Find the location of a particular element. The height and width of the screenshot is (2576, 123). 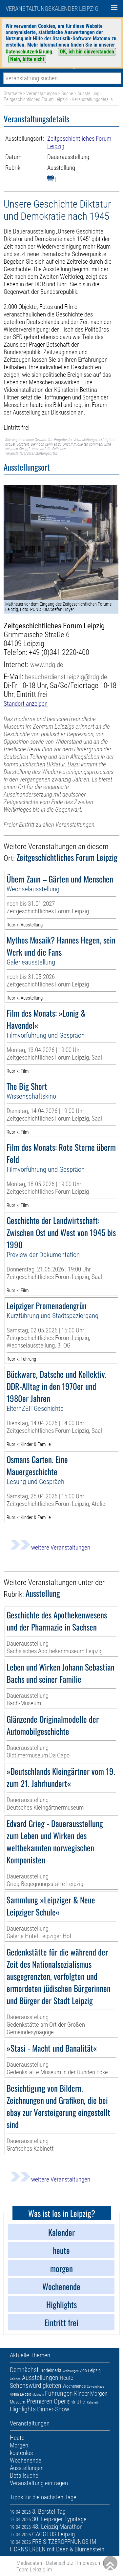

Veranstaltung eintragen is located at coordinates (39, 2483).